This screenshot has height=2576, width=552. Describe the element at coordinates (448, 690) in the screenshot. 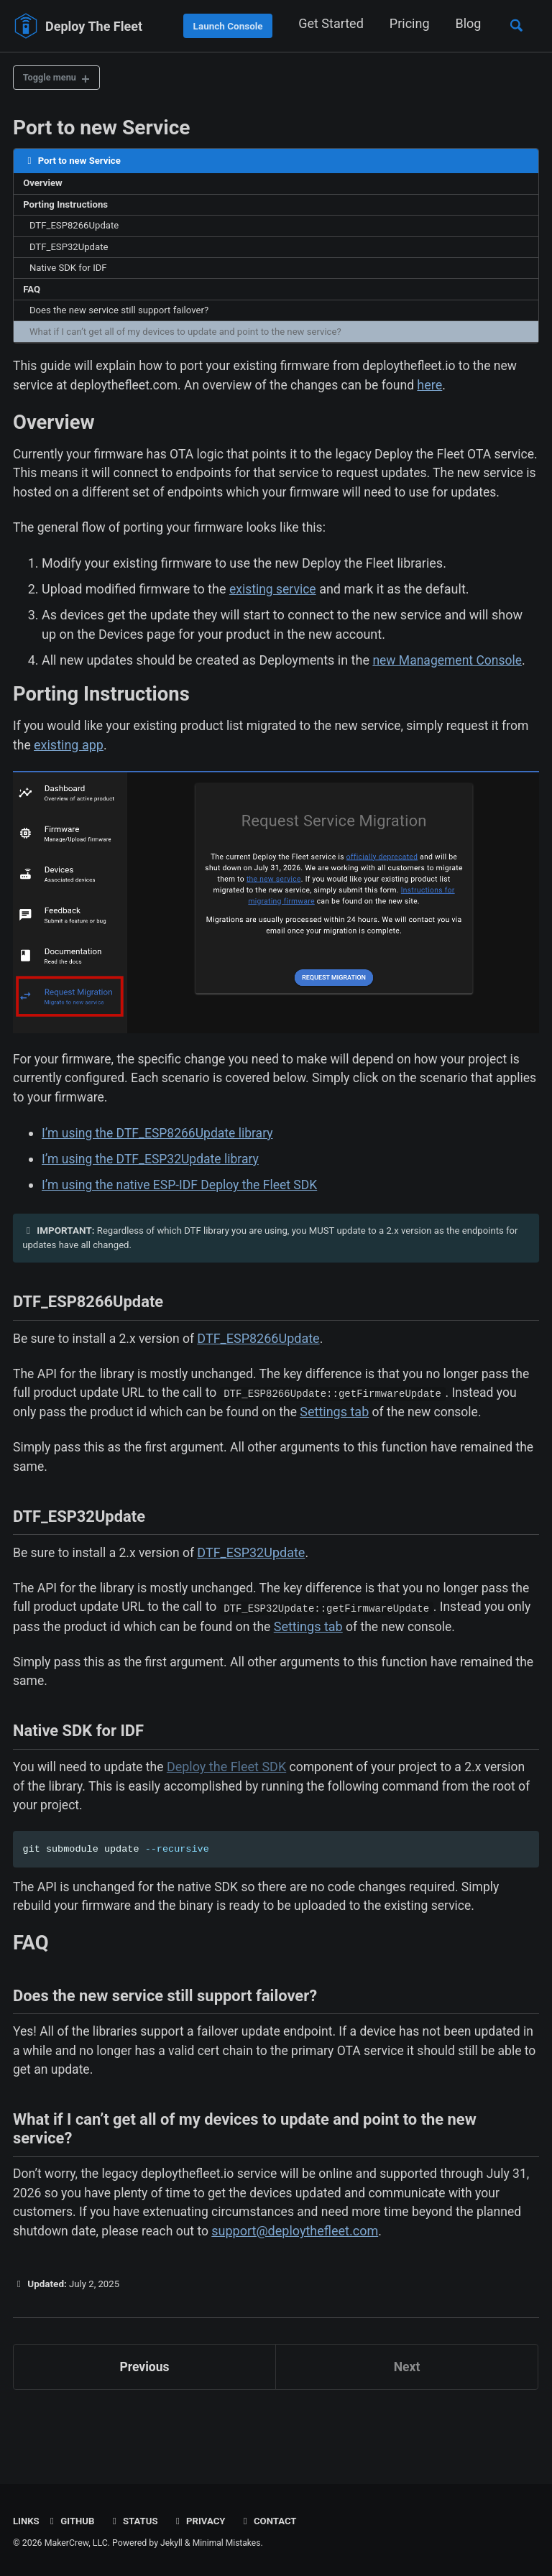

I see `new Management Console` at that location.